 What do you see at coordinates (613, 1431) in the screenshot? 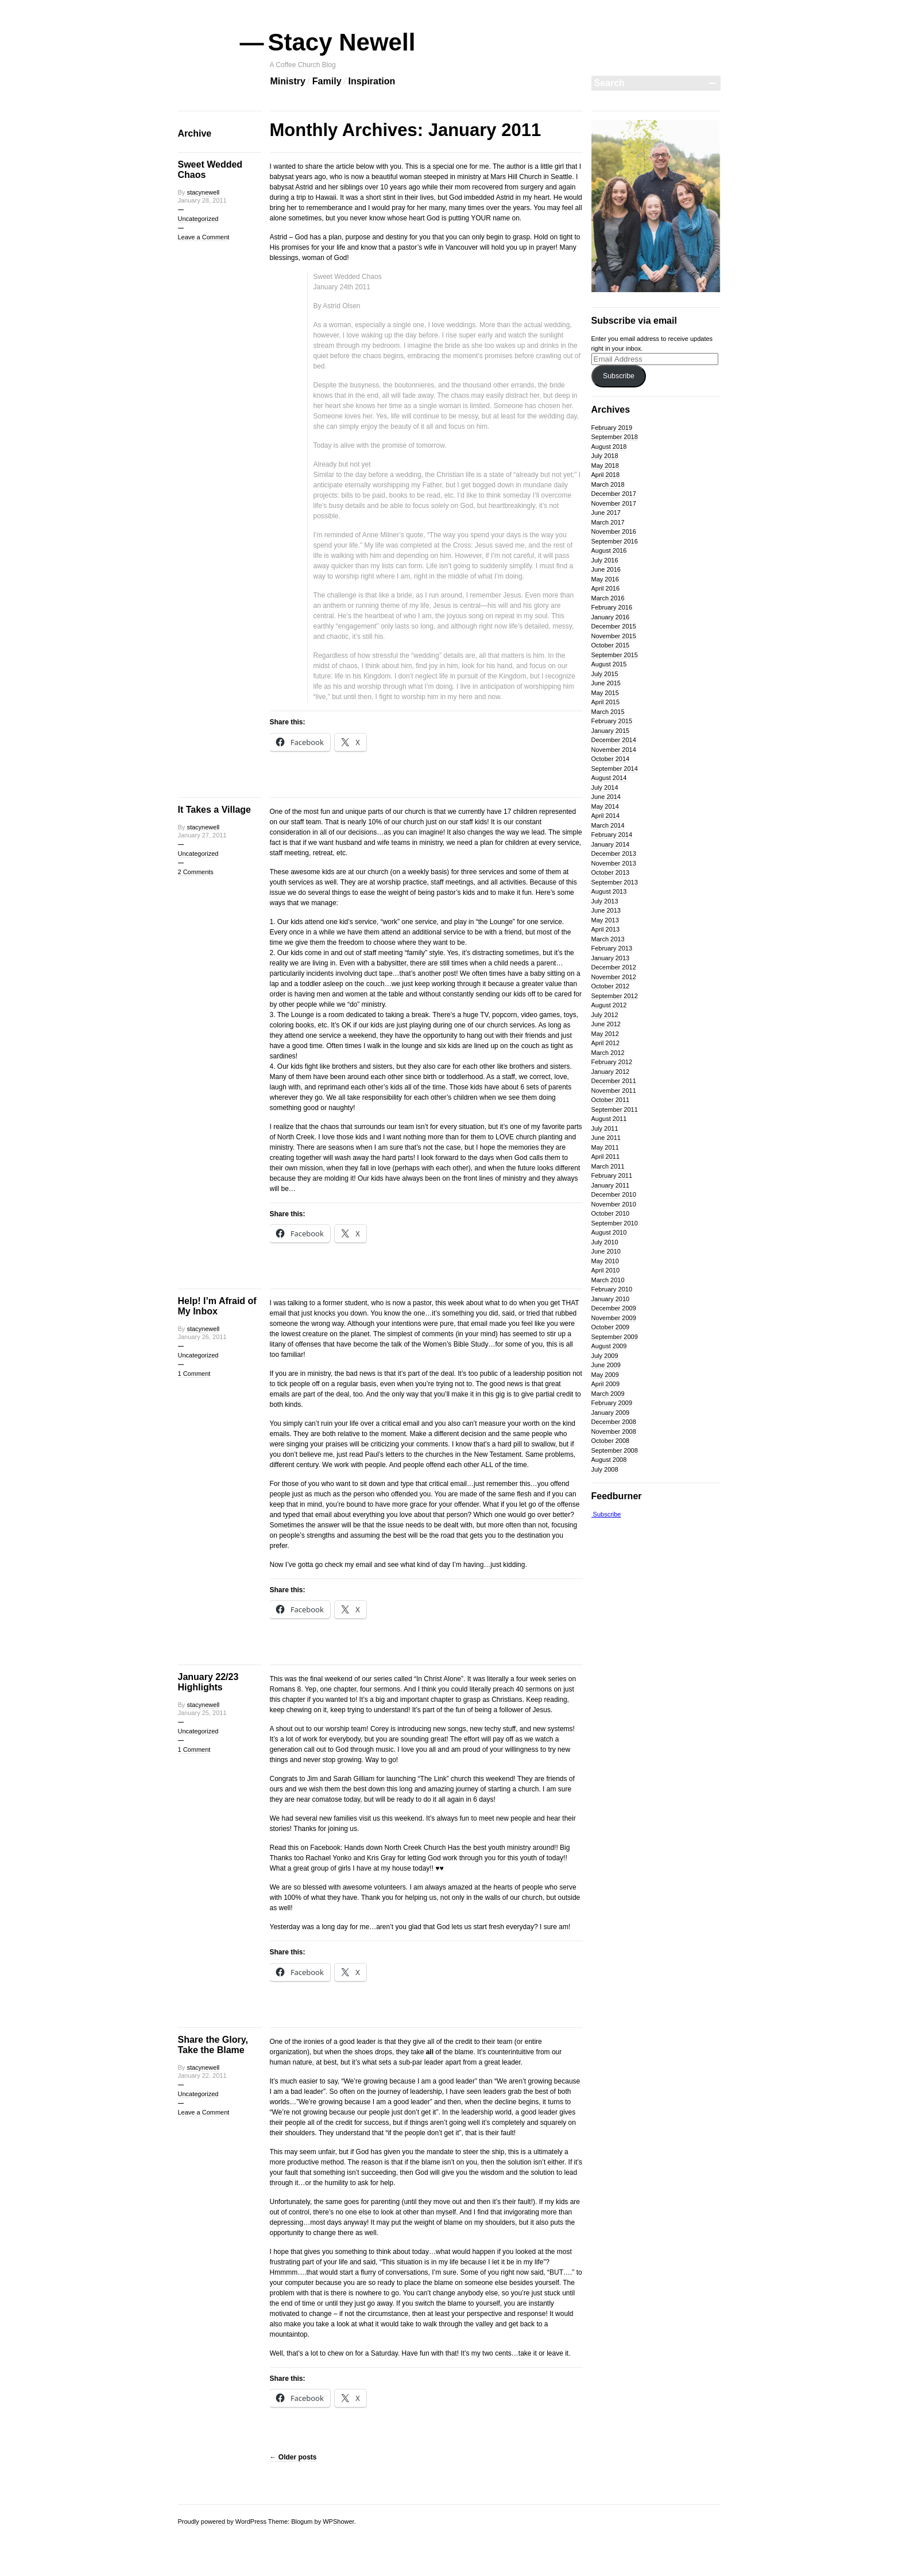
I see `November 2008` at bounding box center [613, 1431].